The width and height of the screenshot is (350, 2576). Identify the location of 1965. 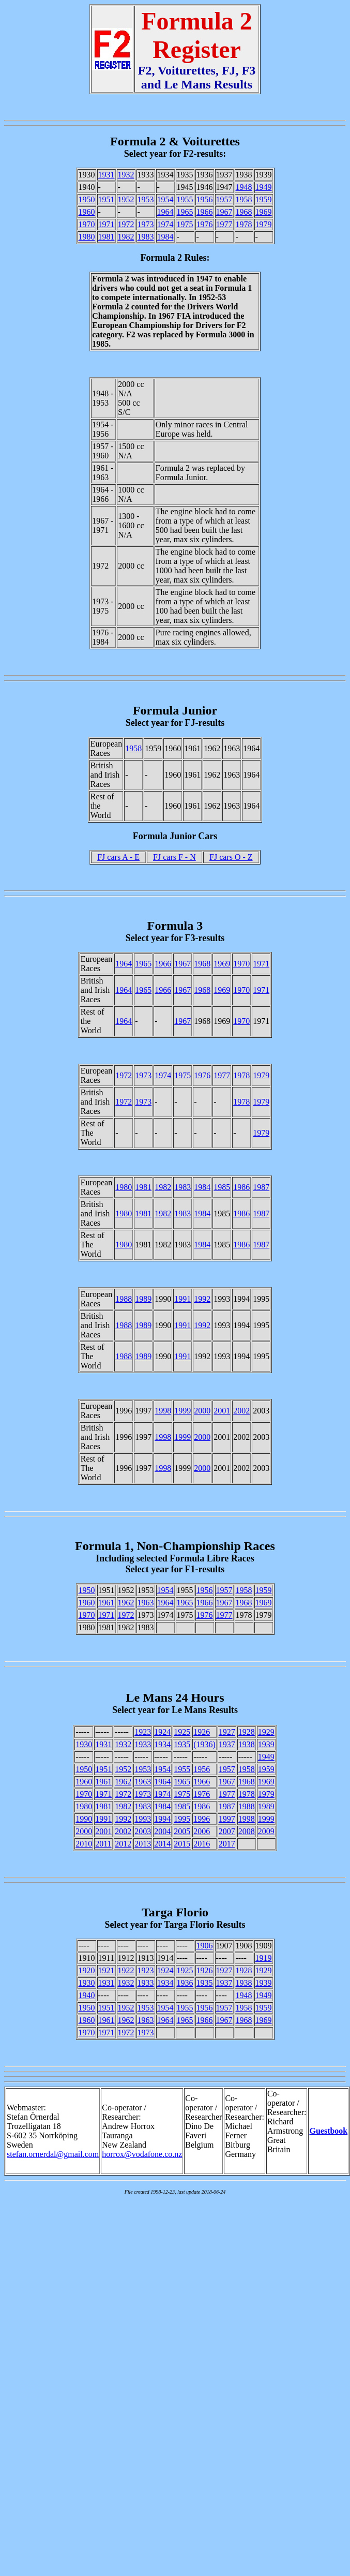
(185, 211).